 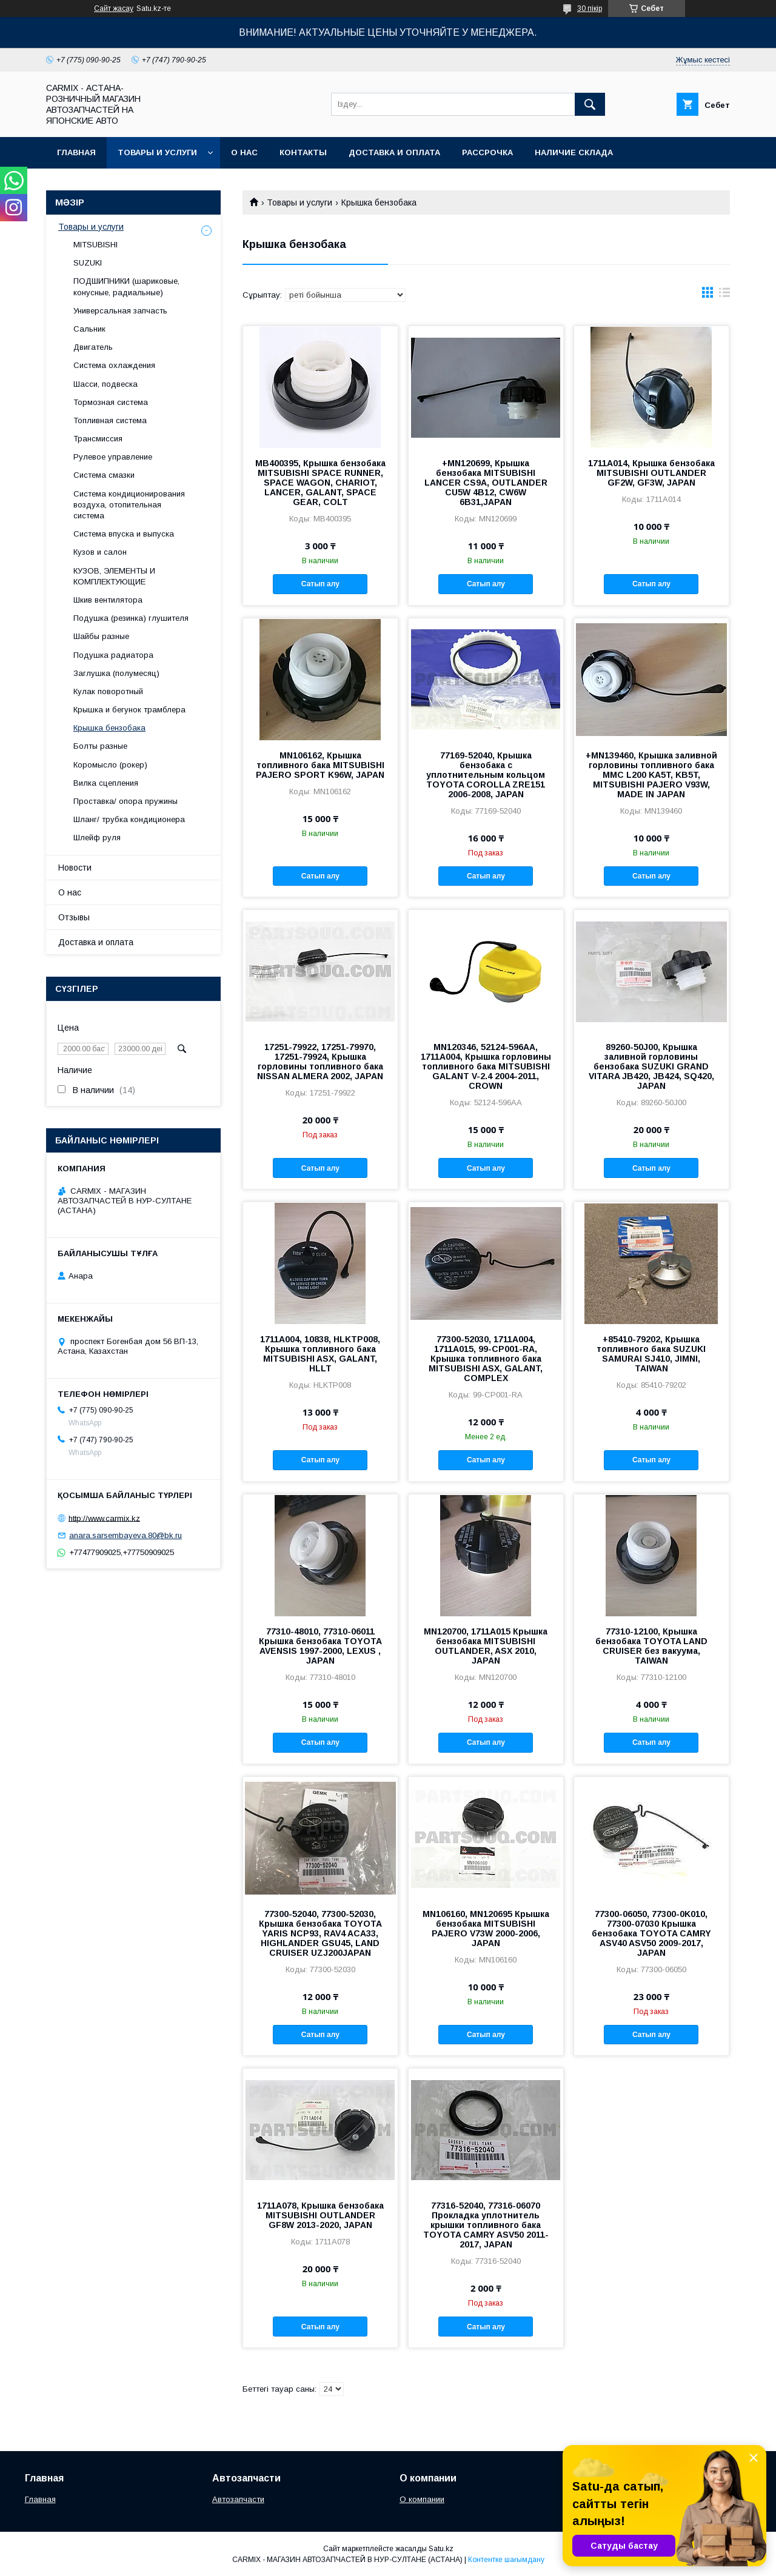 I want to click on [Іздеу], so click(x=590, y=104).